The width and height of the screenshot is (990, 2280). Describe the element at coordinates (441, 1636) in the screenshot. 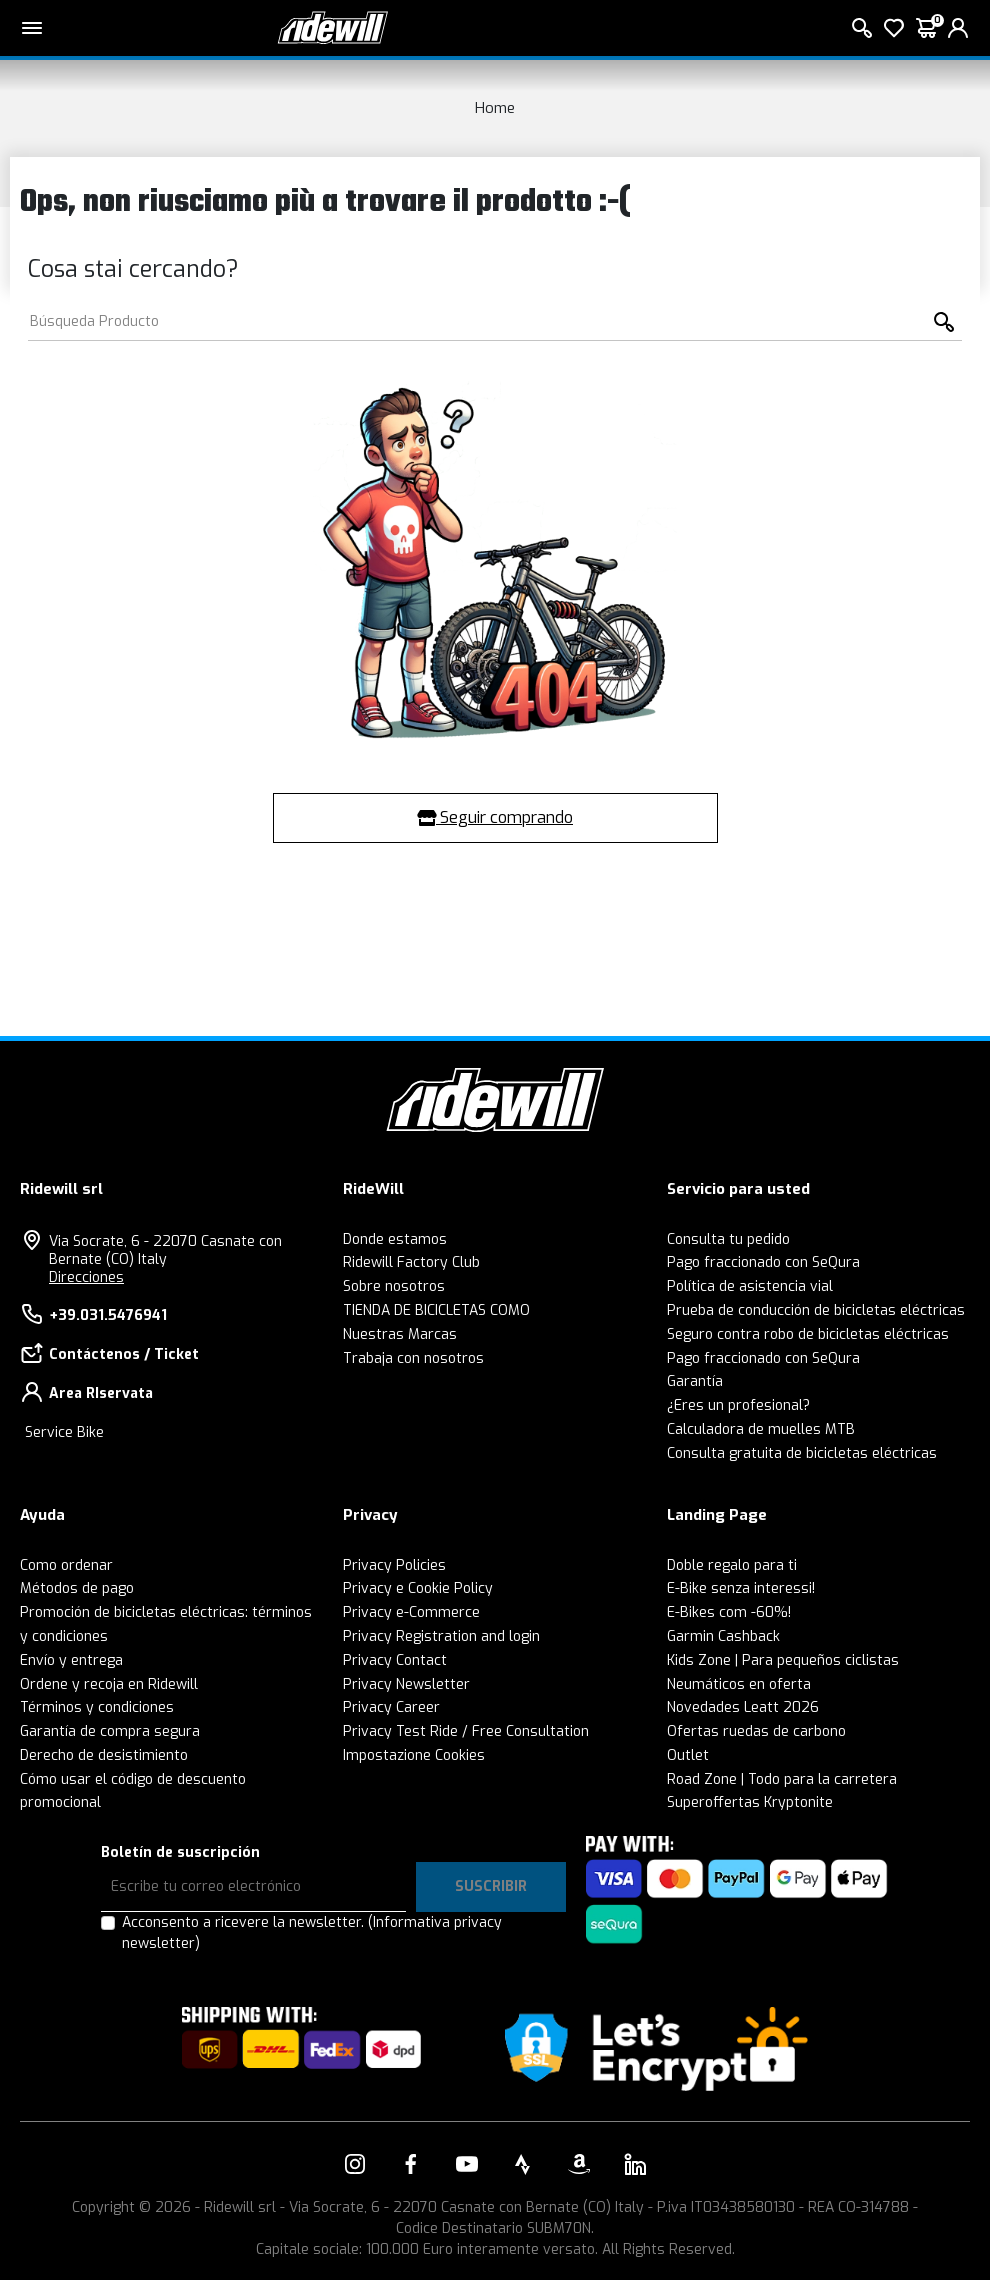

I see `Privacy Registration and login` at that location.